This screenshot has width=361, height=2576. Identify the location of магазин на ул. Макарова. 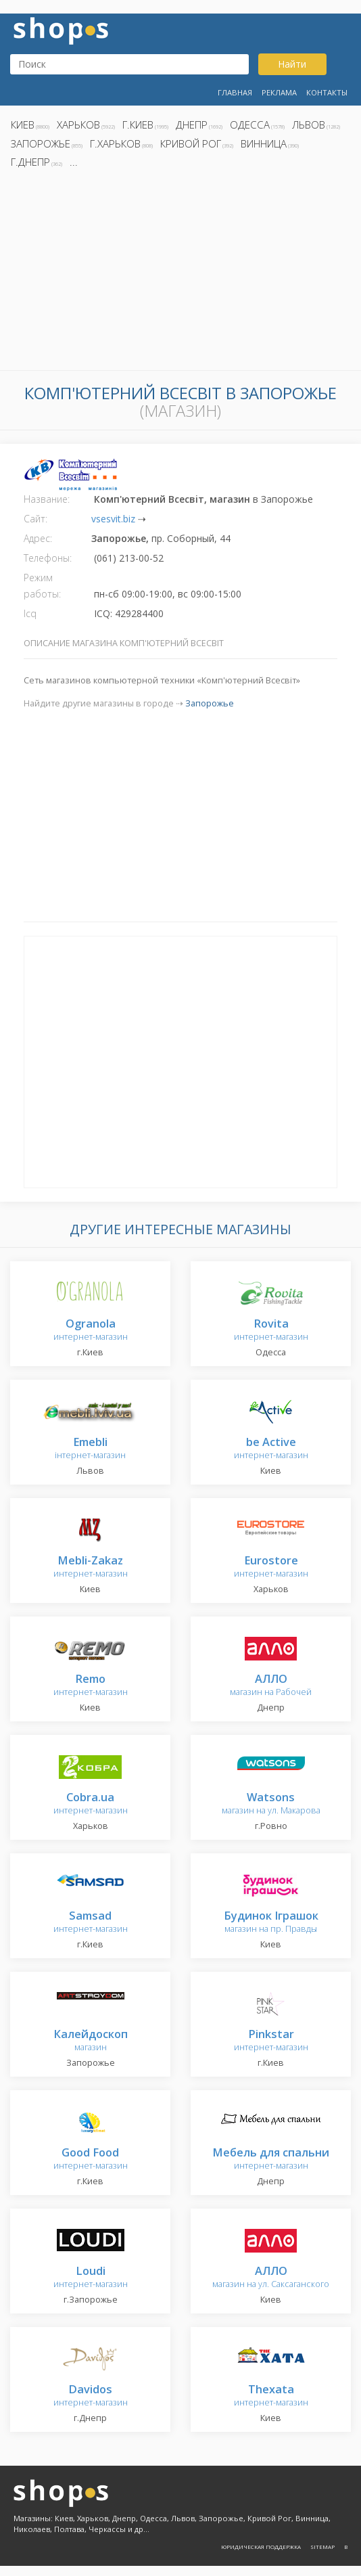
(271, 1804).